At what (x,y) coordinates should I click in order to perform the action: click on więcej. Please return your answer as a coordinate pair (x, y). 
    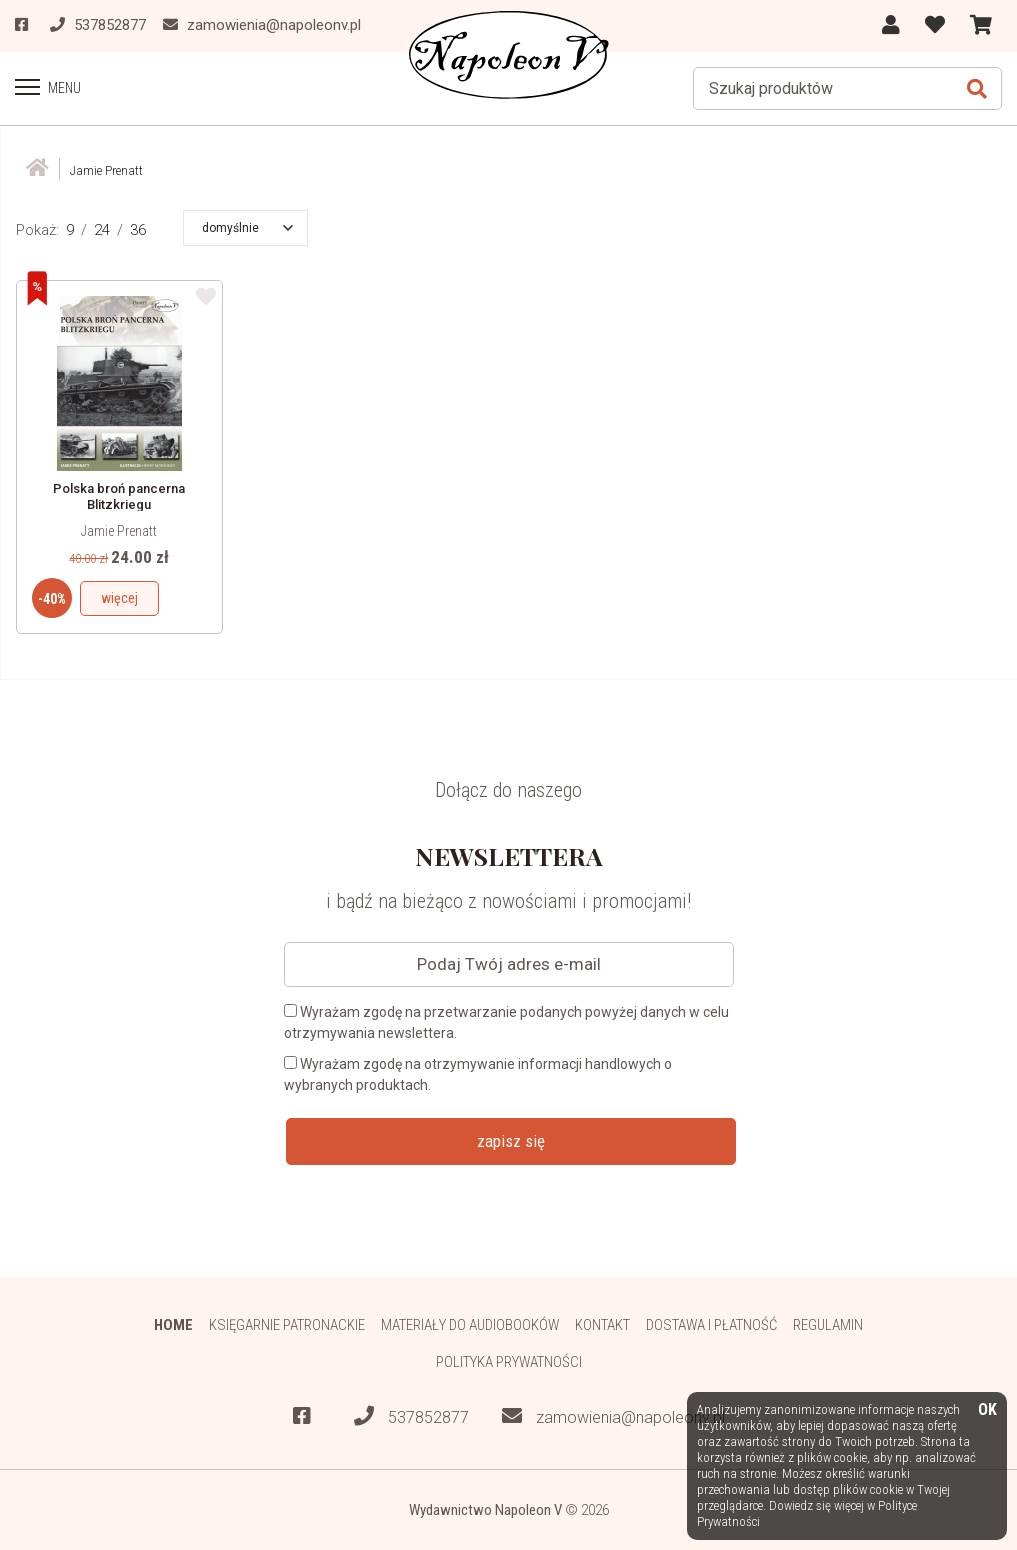
    Looking at the image, I should click on (119, 597).